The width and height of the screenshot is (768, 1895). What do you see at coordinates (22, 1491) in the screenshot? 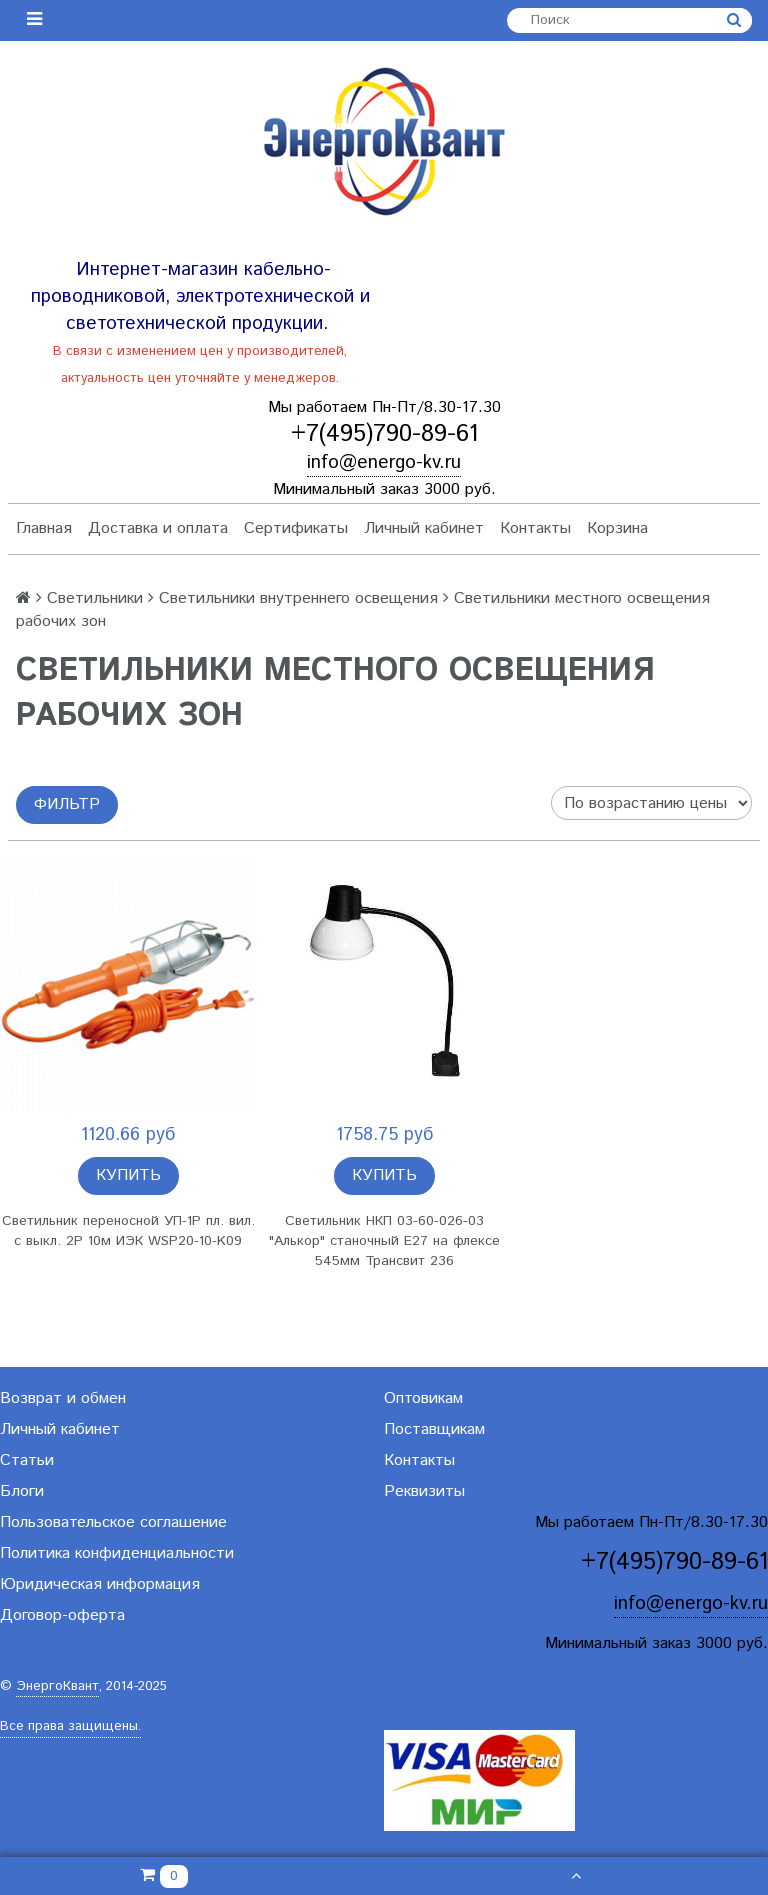
I see `Блоги` at bounding box center [22, 1491].